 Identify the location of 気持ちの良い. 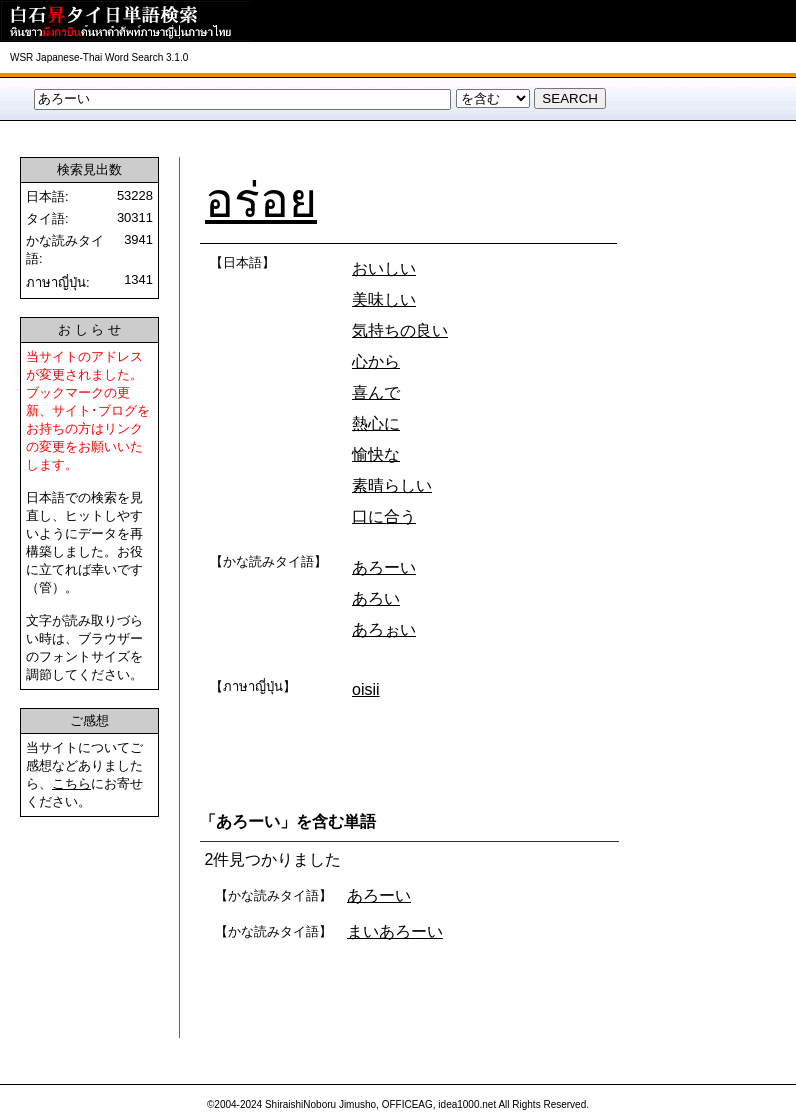
(400, 330).